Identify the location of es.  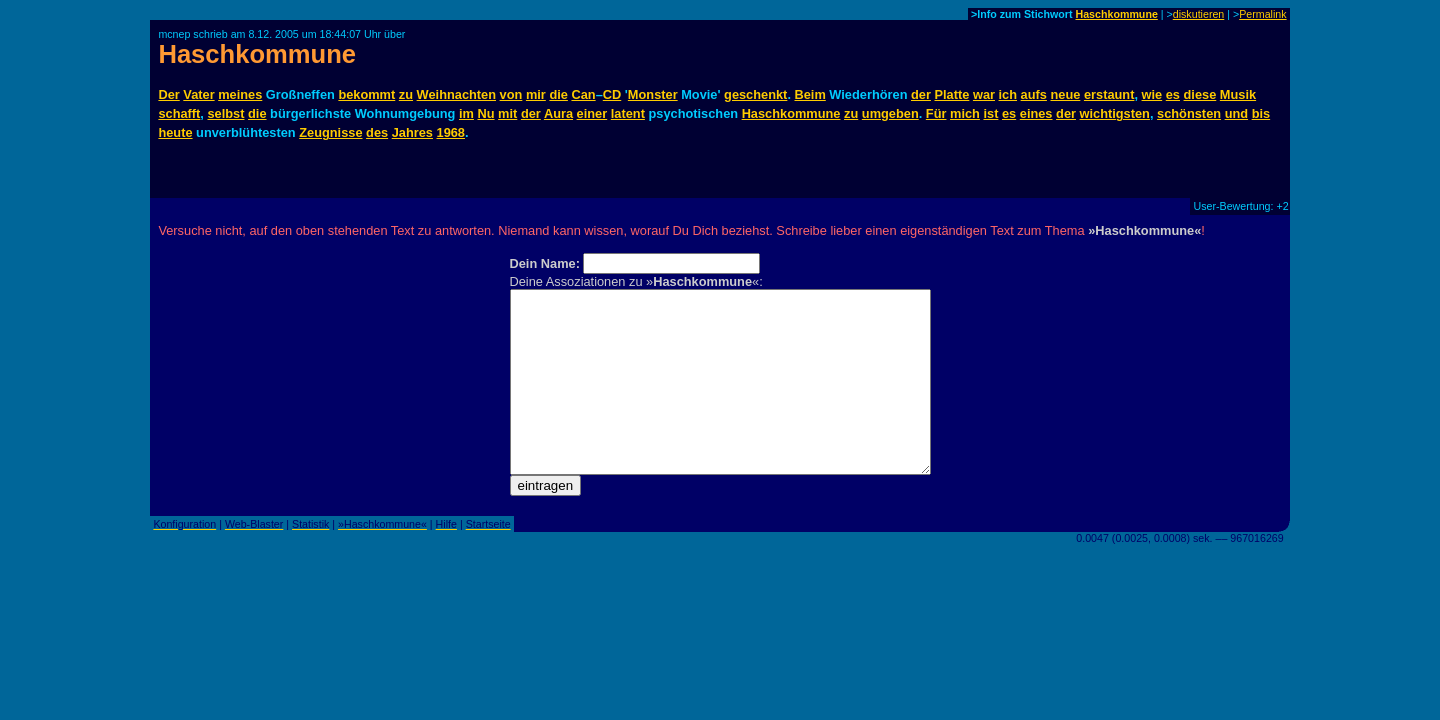
(1173, 94).